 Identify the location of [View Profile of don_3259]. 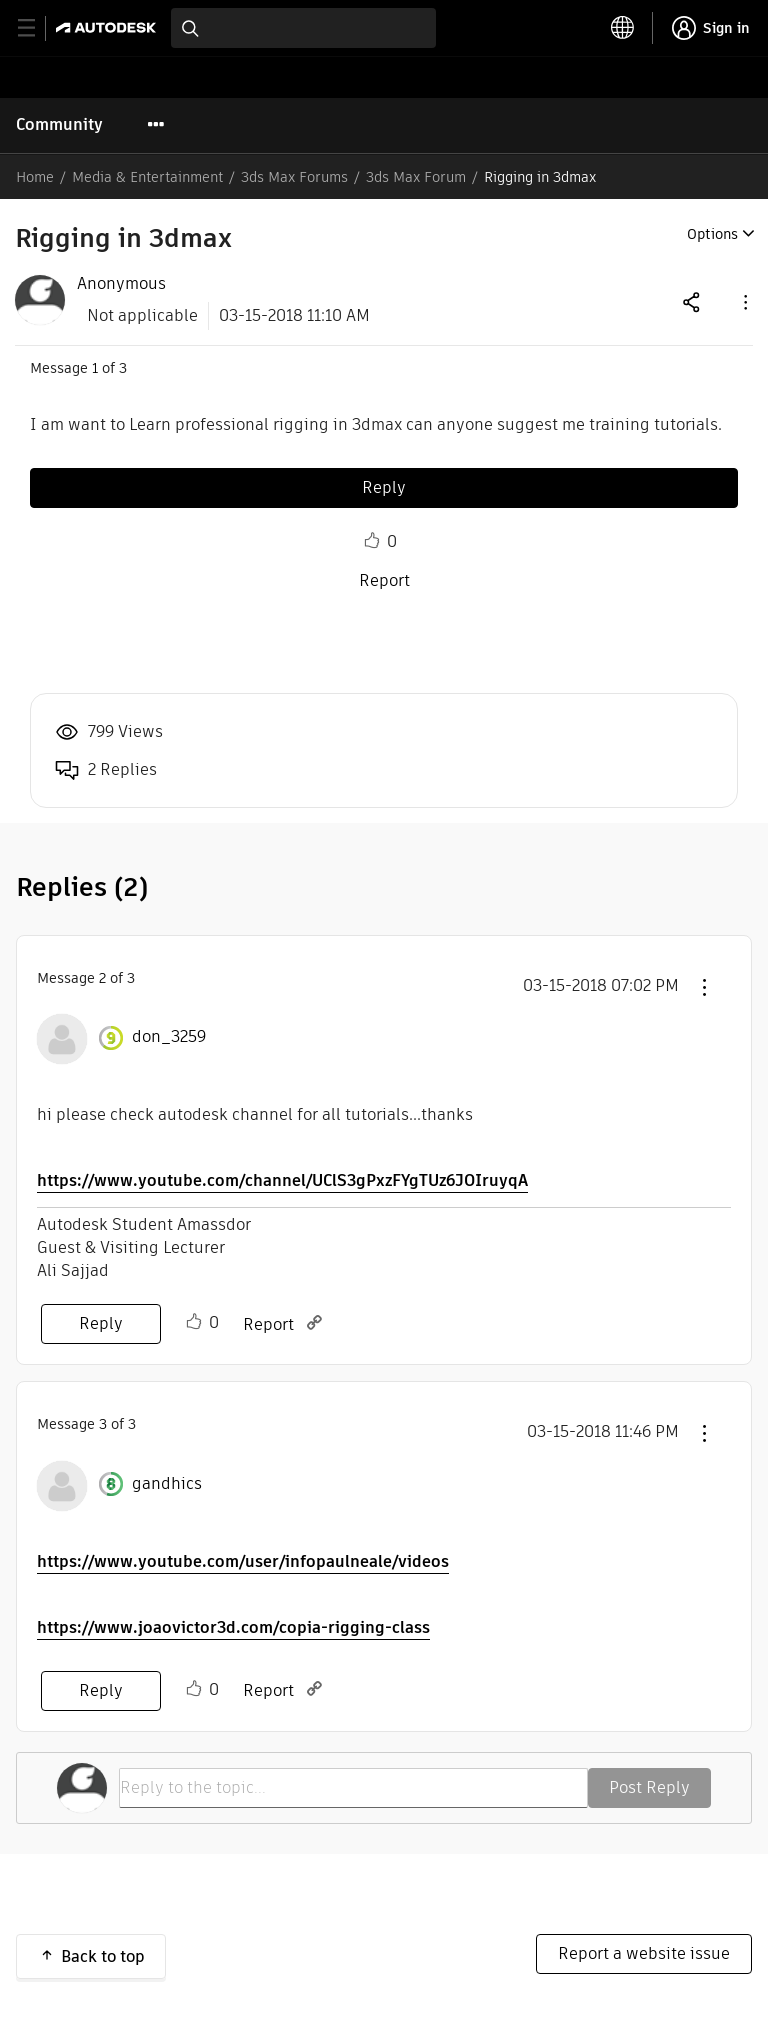
(169, 1037).